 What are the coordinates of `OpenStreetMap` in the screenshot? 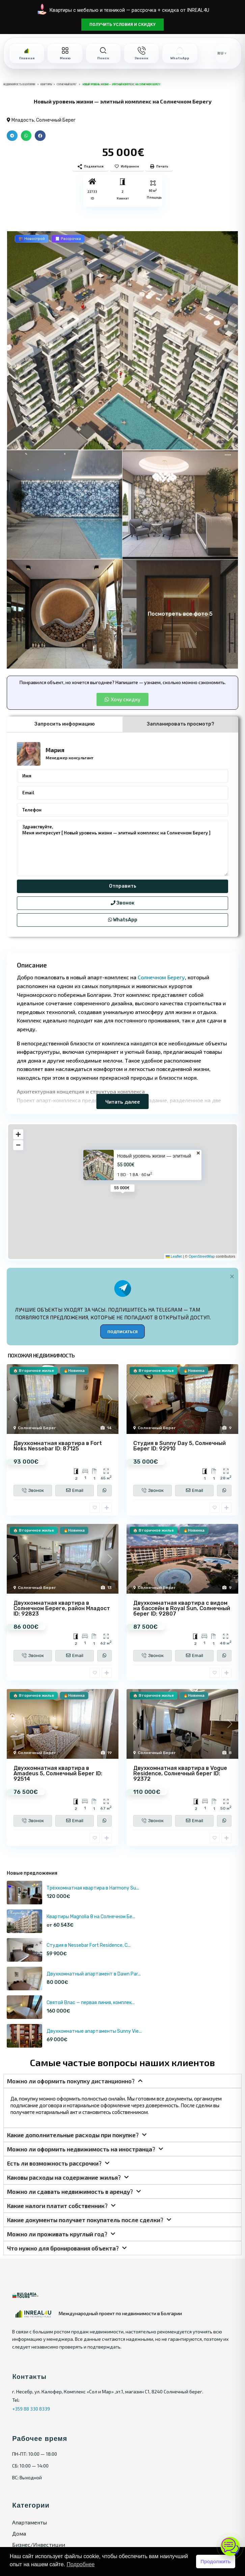 It's located at (202, 1256).